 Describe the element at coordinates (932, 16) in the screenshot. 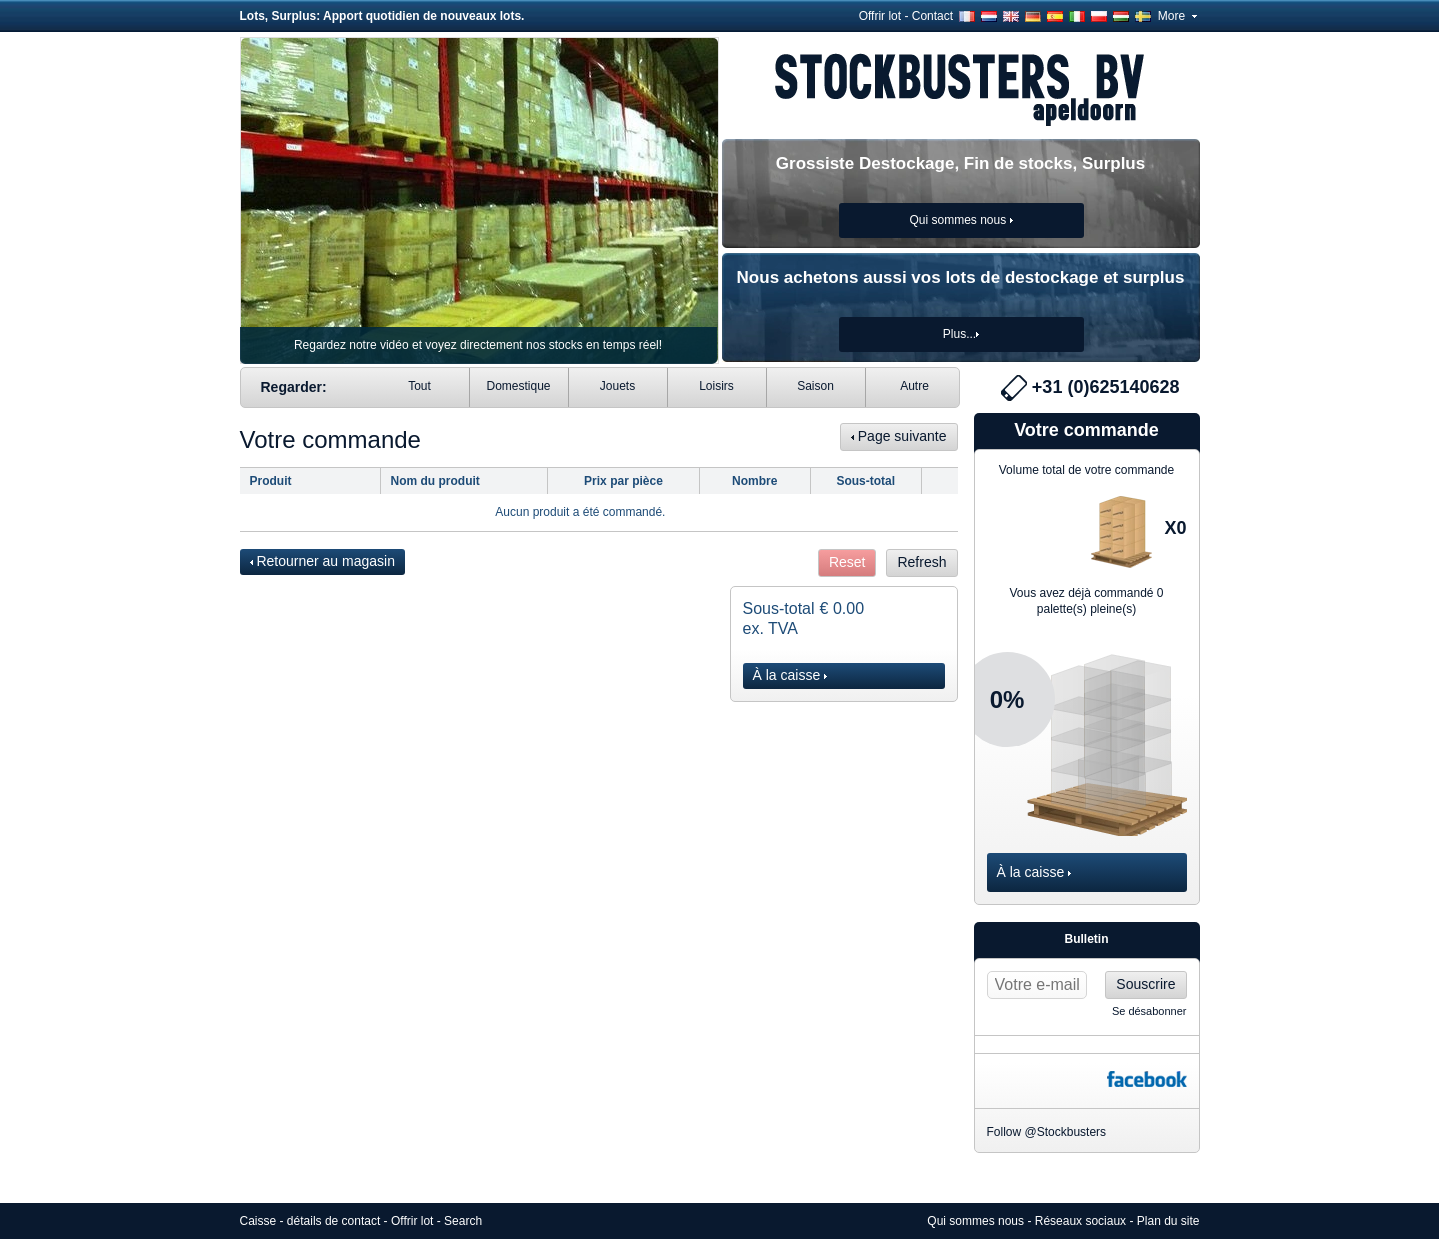

I see `Contact` at that location.